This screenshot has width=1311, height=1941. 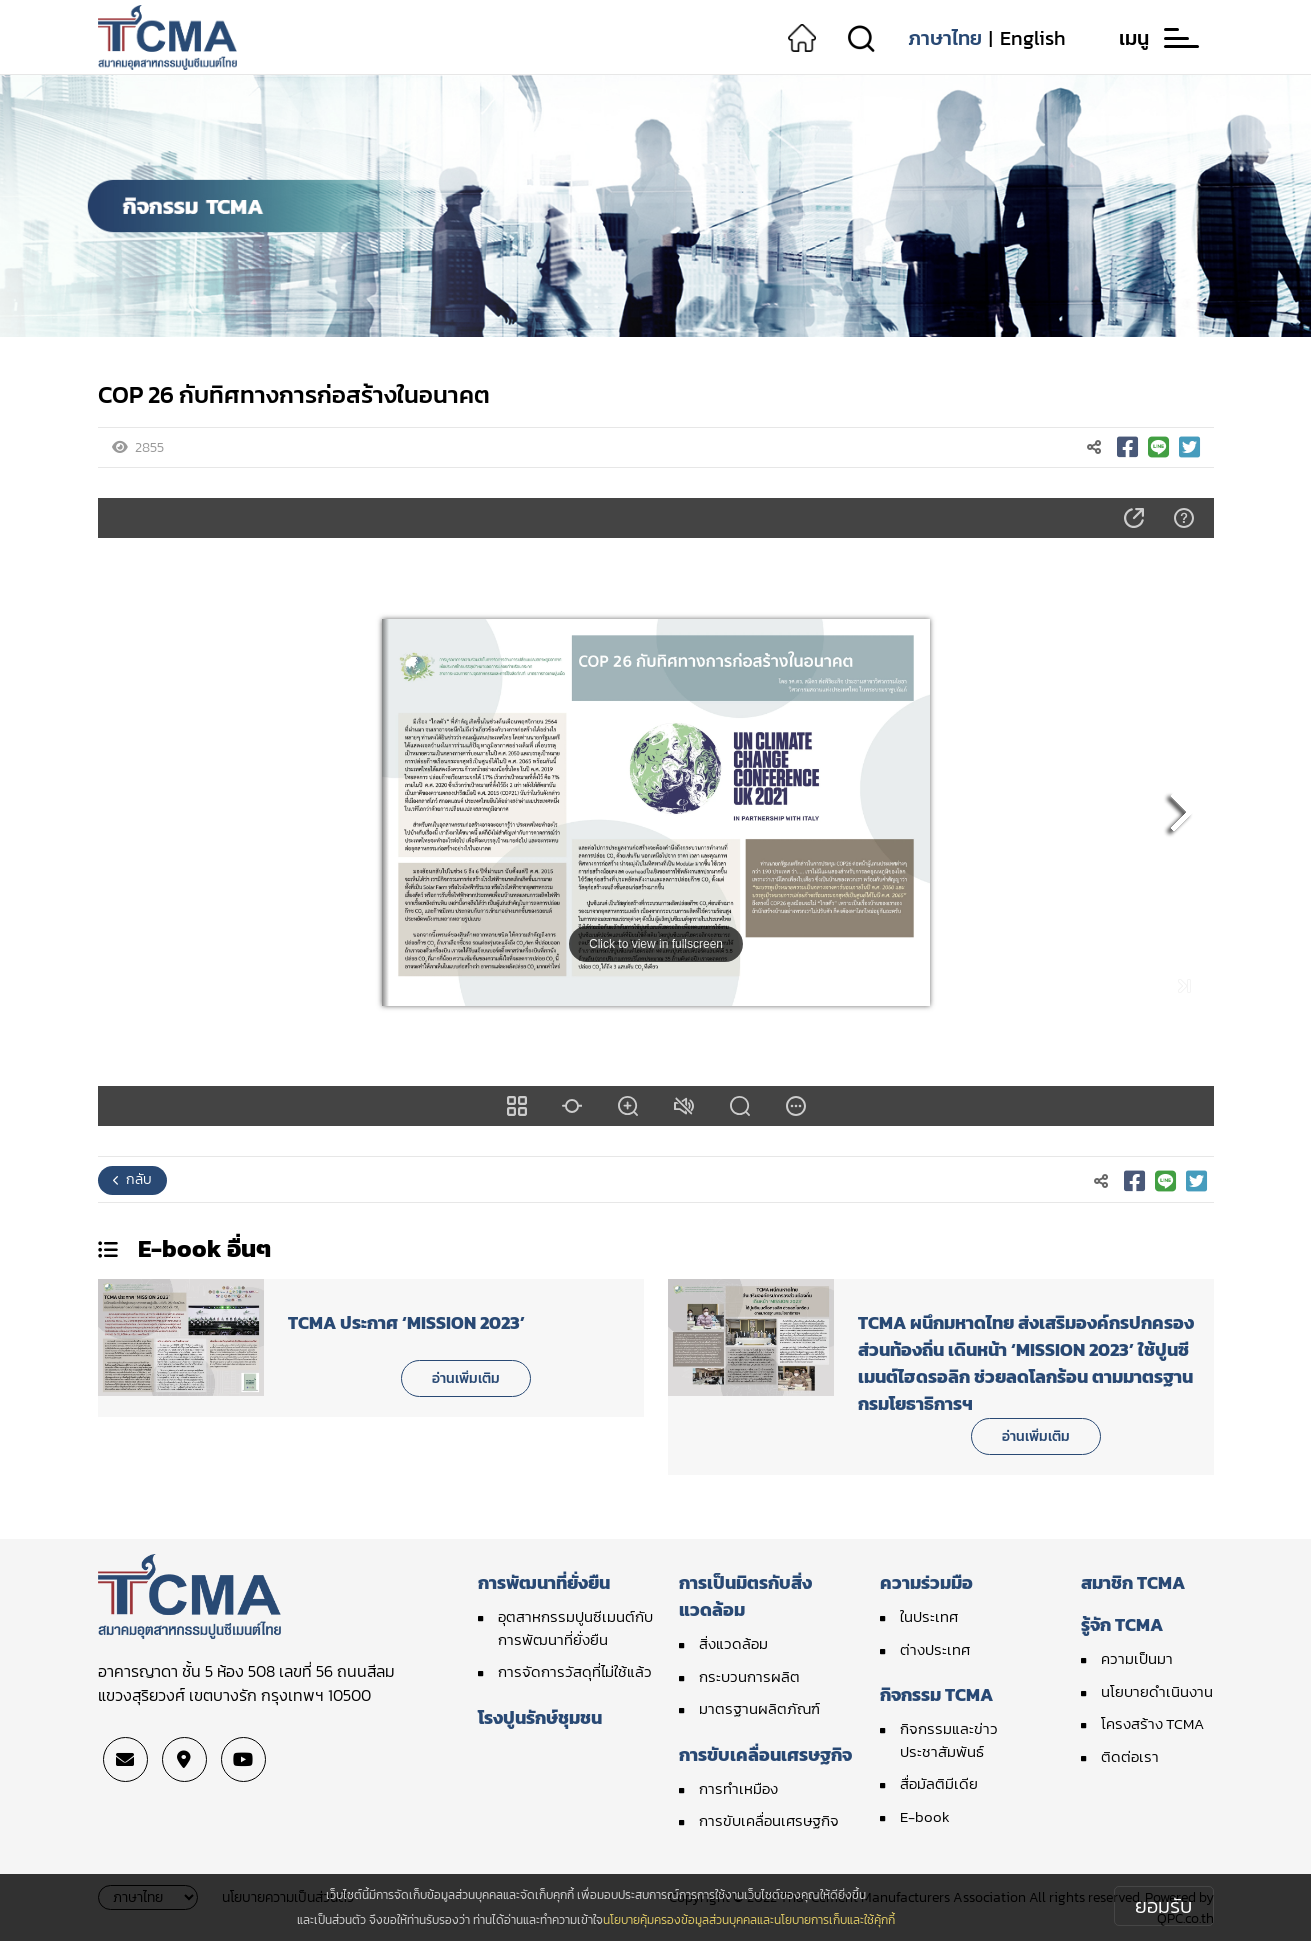 What do you see at coordinates (540, 1717) in the screenshot?
I see `โรงปูนรักษ์ชุมชน` at bounding box center [540, 1717].